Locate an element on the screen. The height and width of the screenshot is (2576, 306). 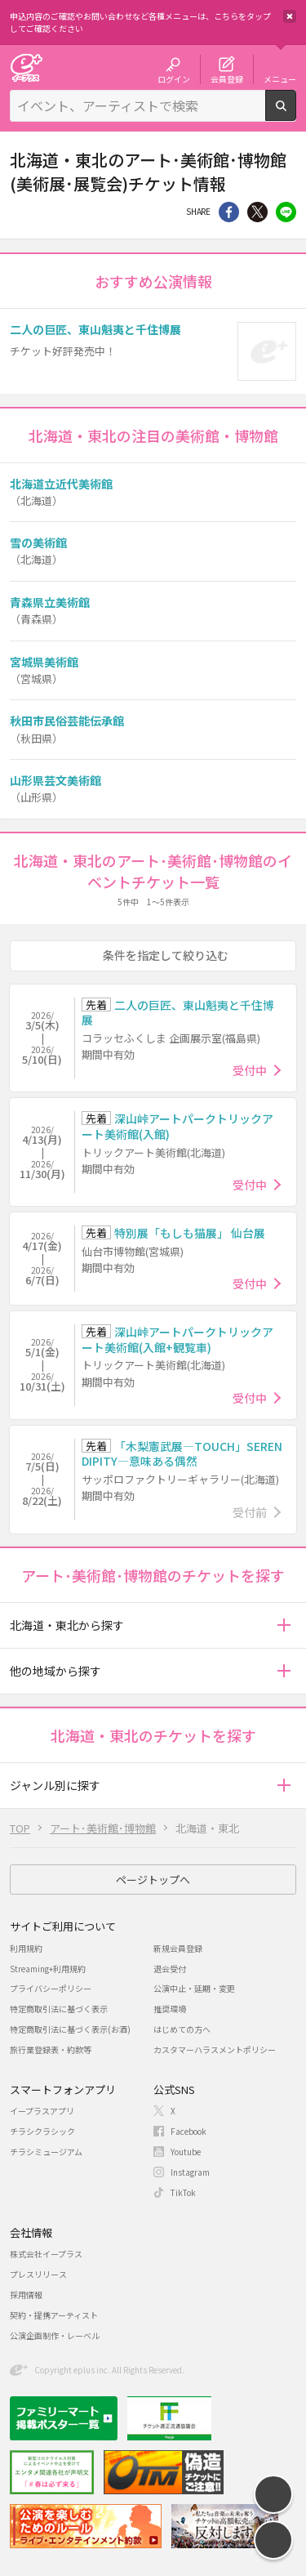
カスタマーハラスメントポリシー is located at coordinates (214, 2049).